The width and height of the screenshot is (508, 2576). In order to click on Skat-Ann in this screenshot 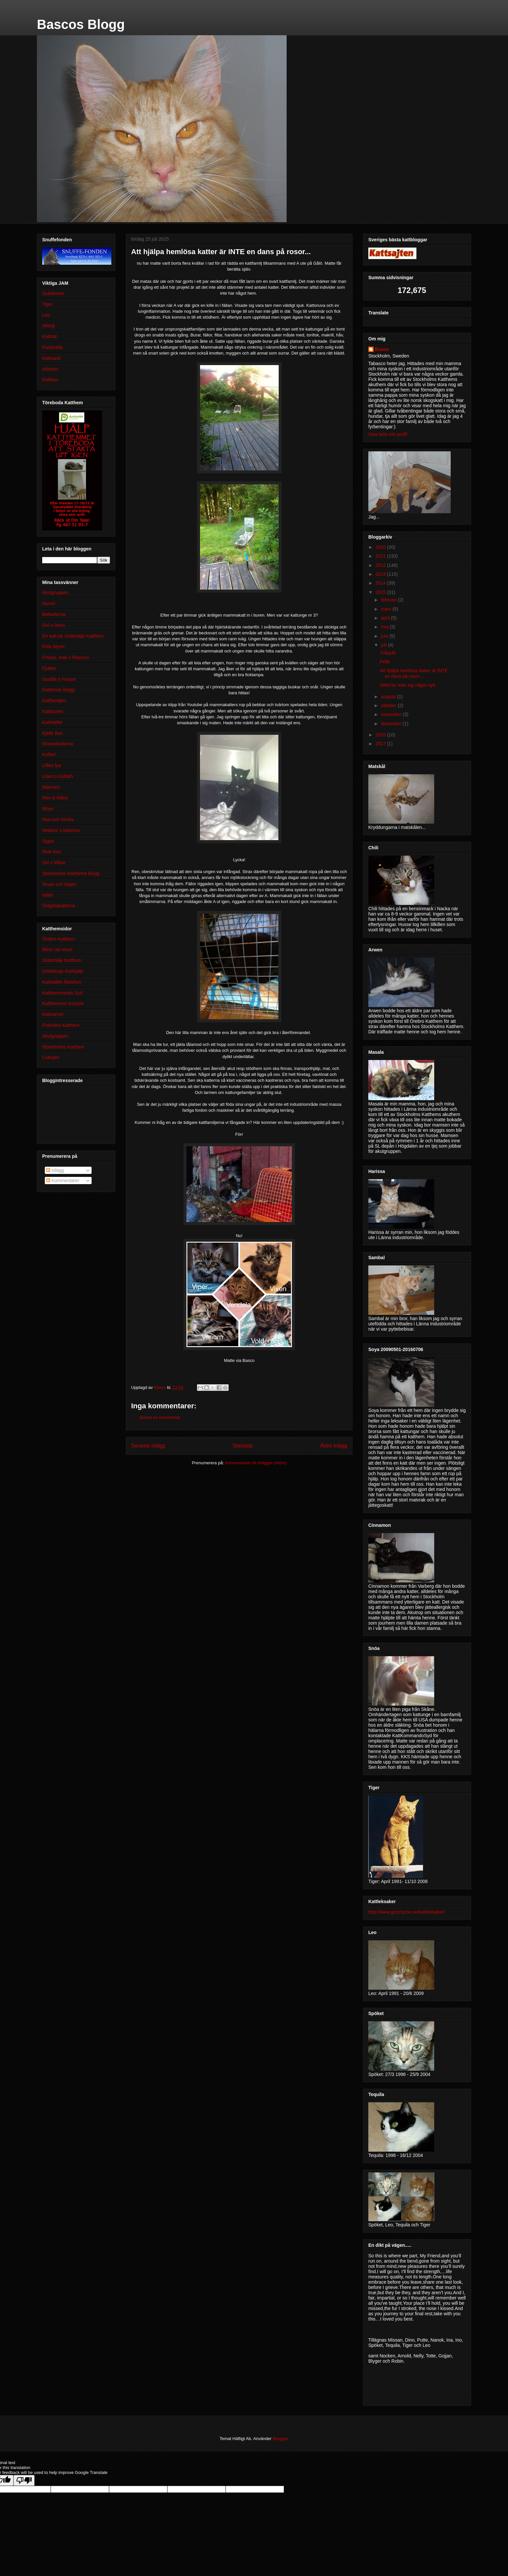, I will do `click(51, 851)`.